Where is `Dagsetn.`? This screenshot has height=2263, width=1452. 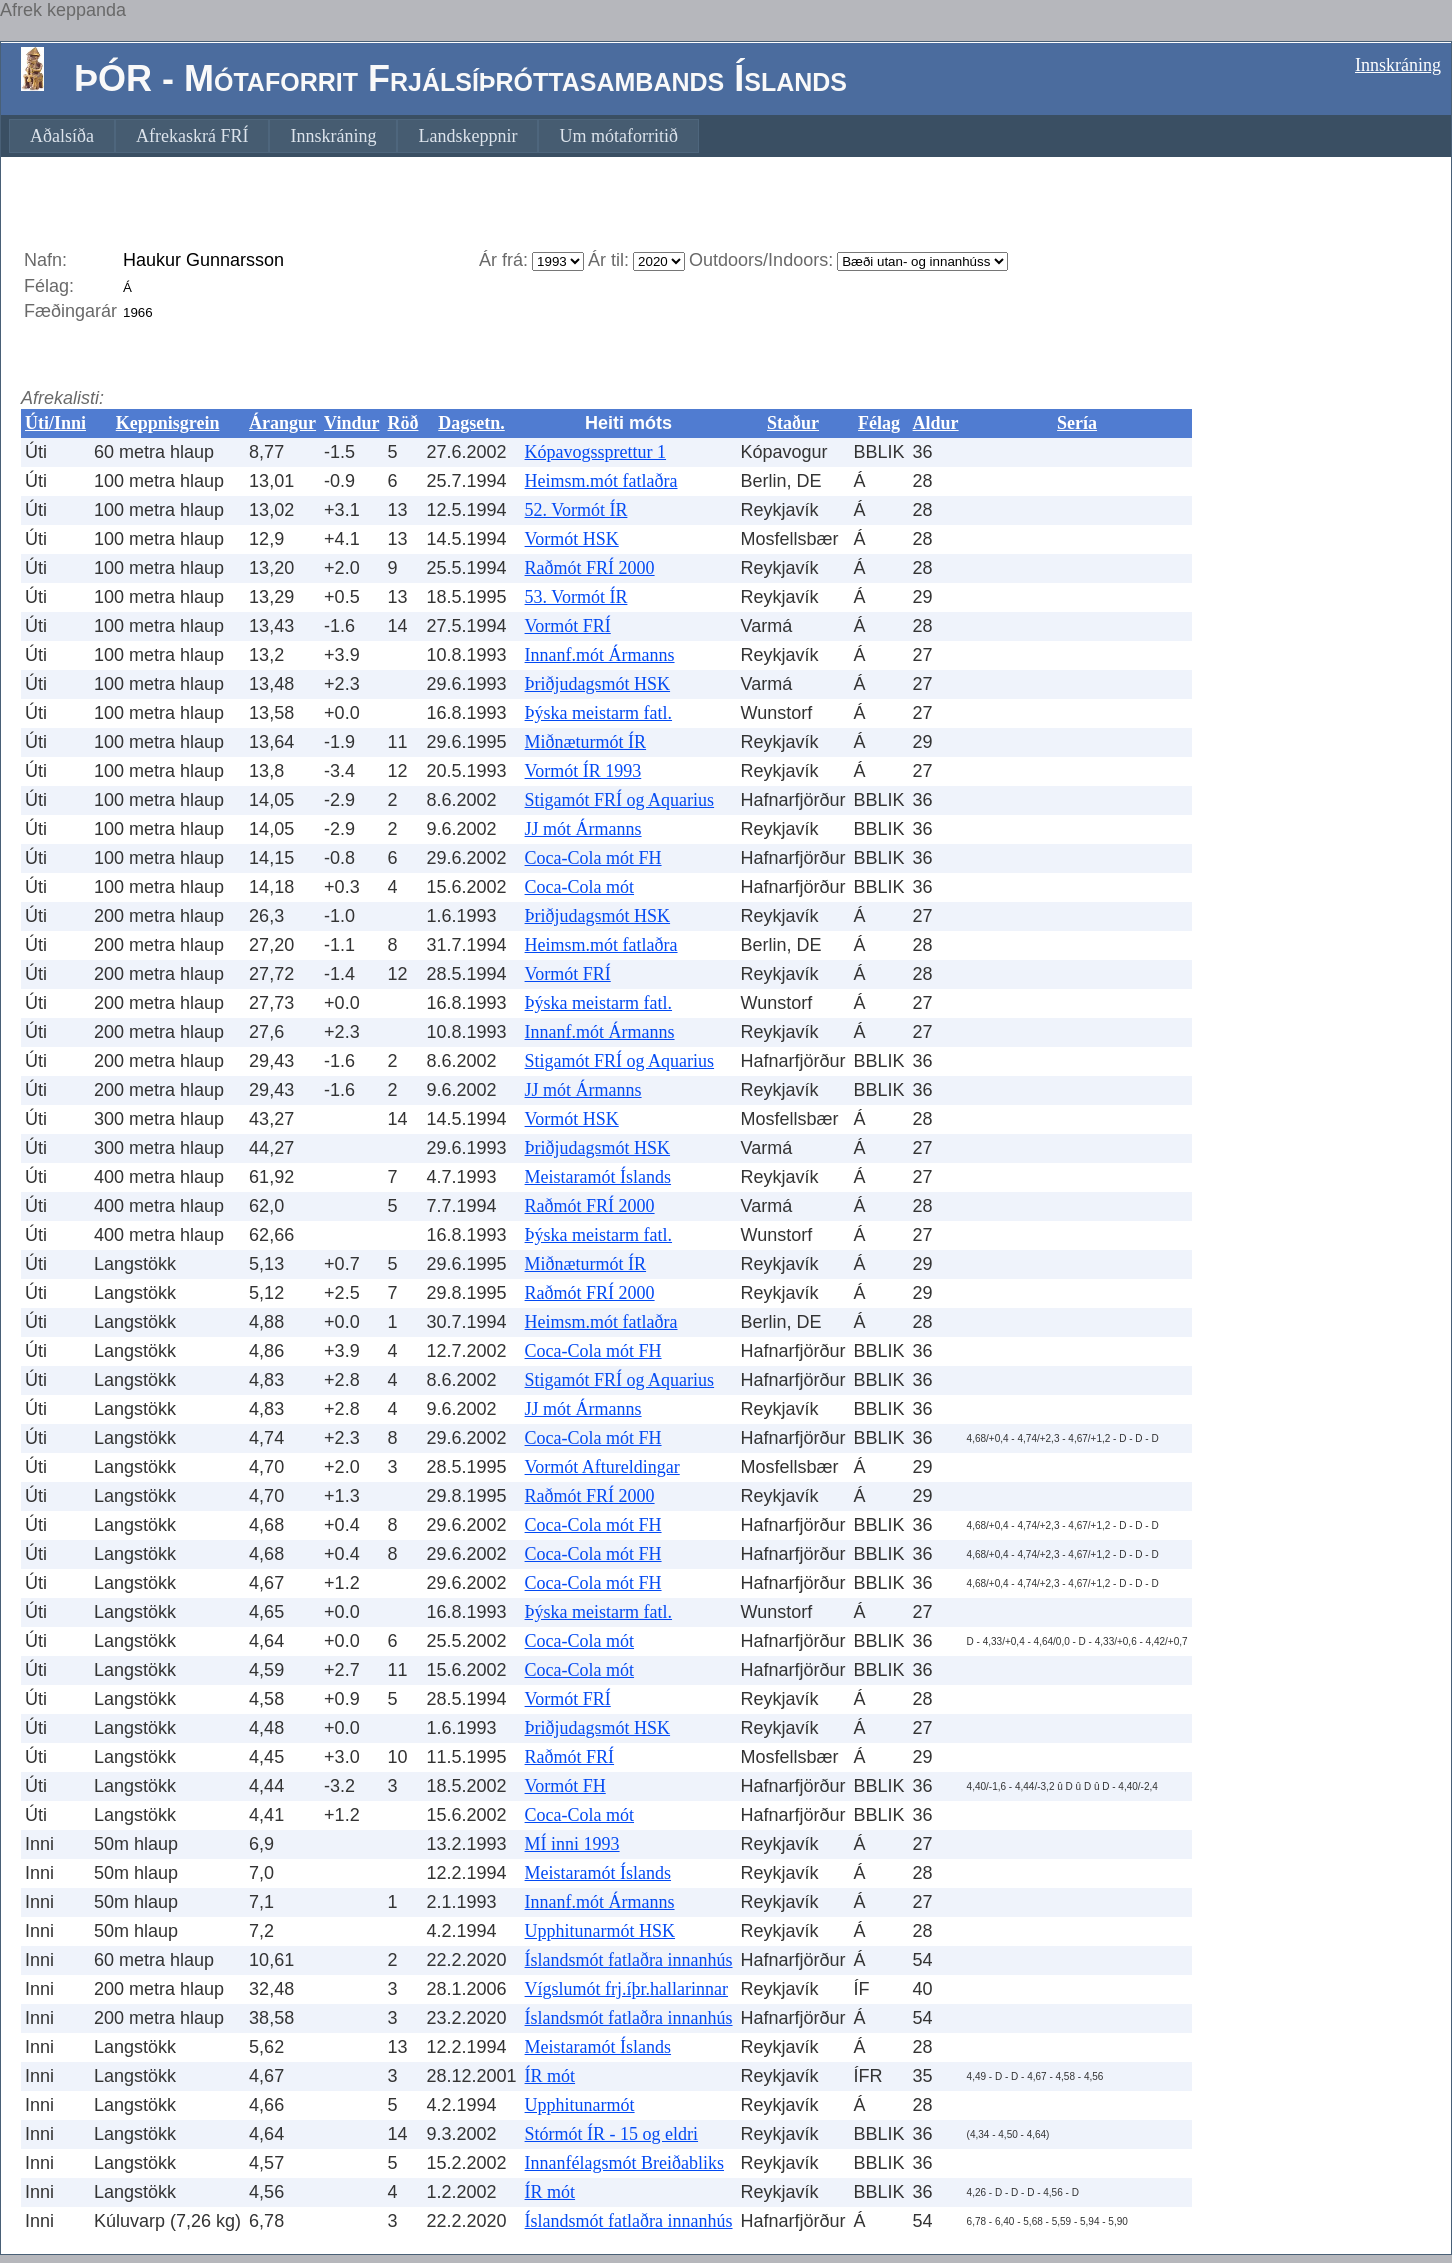
Dagsetn. is located at coordinates (471, 423).